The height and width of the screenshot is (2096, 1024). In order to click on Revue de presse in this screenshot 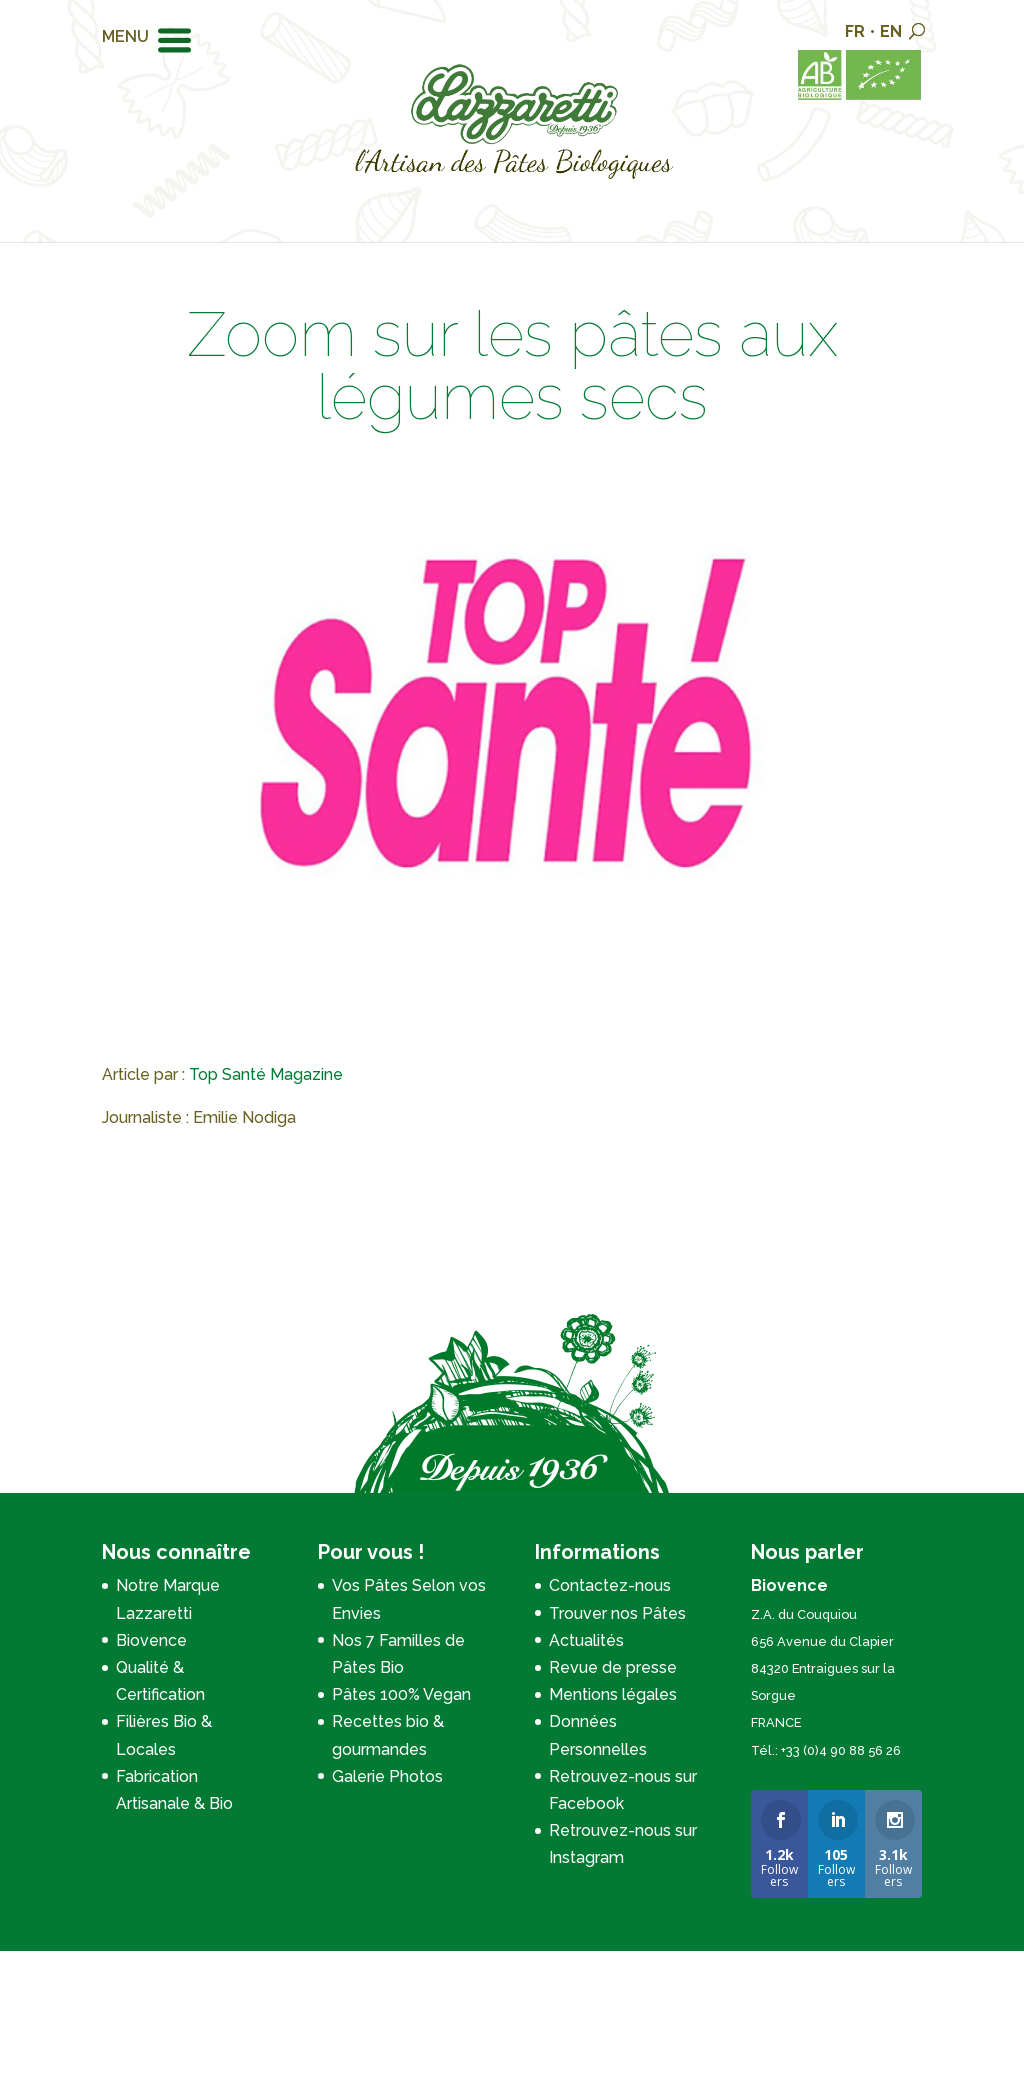, I will do `click(613, 1667)`.